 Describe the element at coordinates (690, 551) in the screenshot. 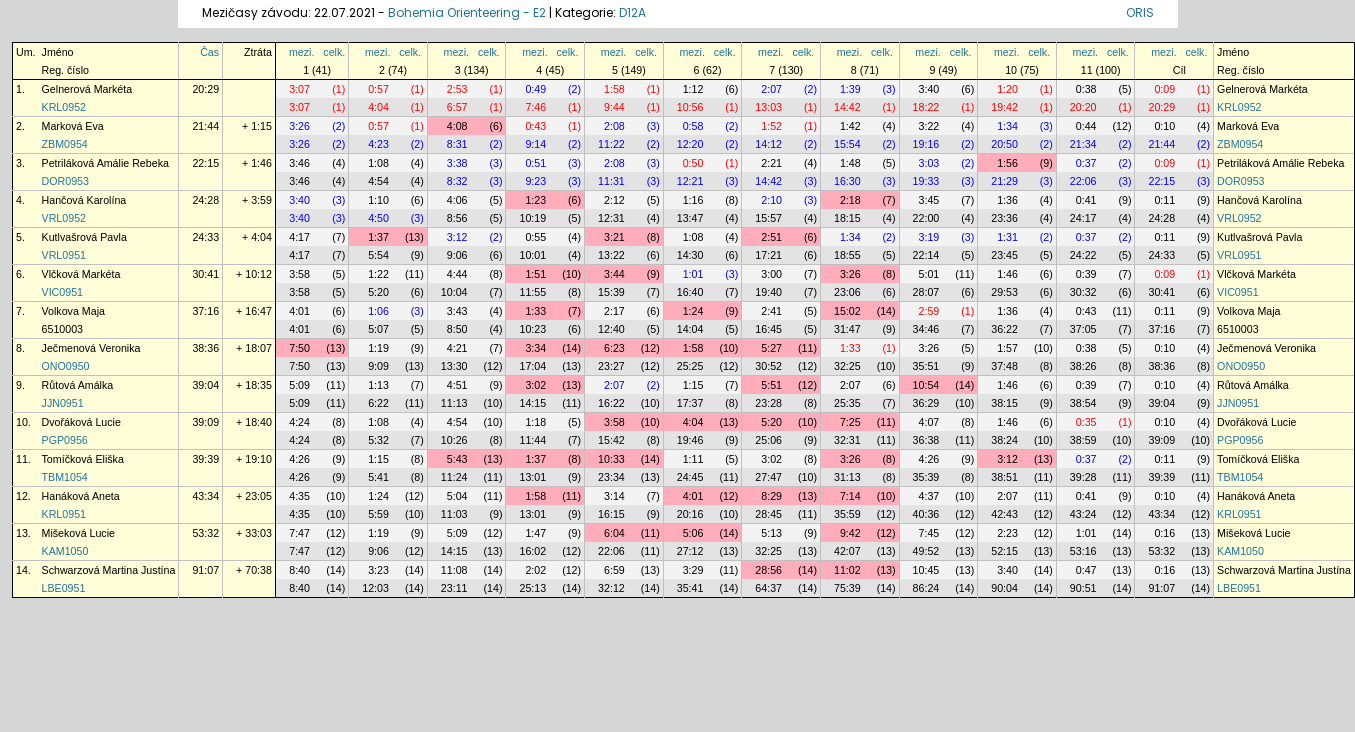

I see `27:12` at that location.